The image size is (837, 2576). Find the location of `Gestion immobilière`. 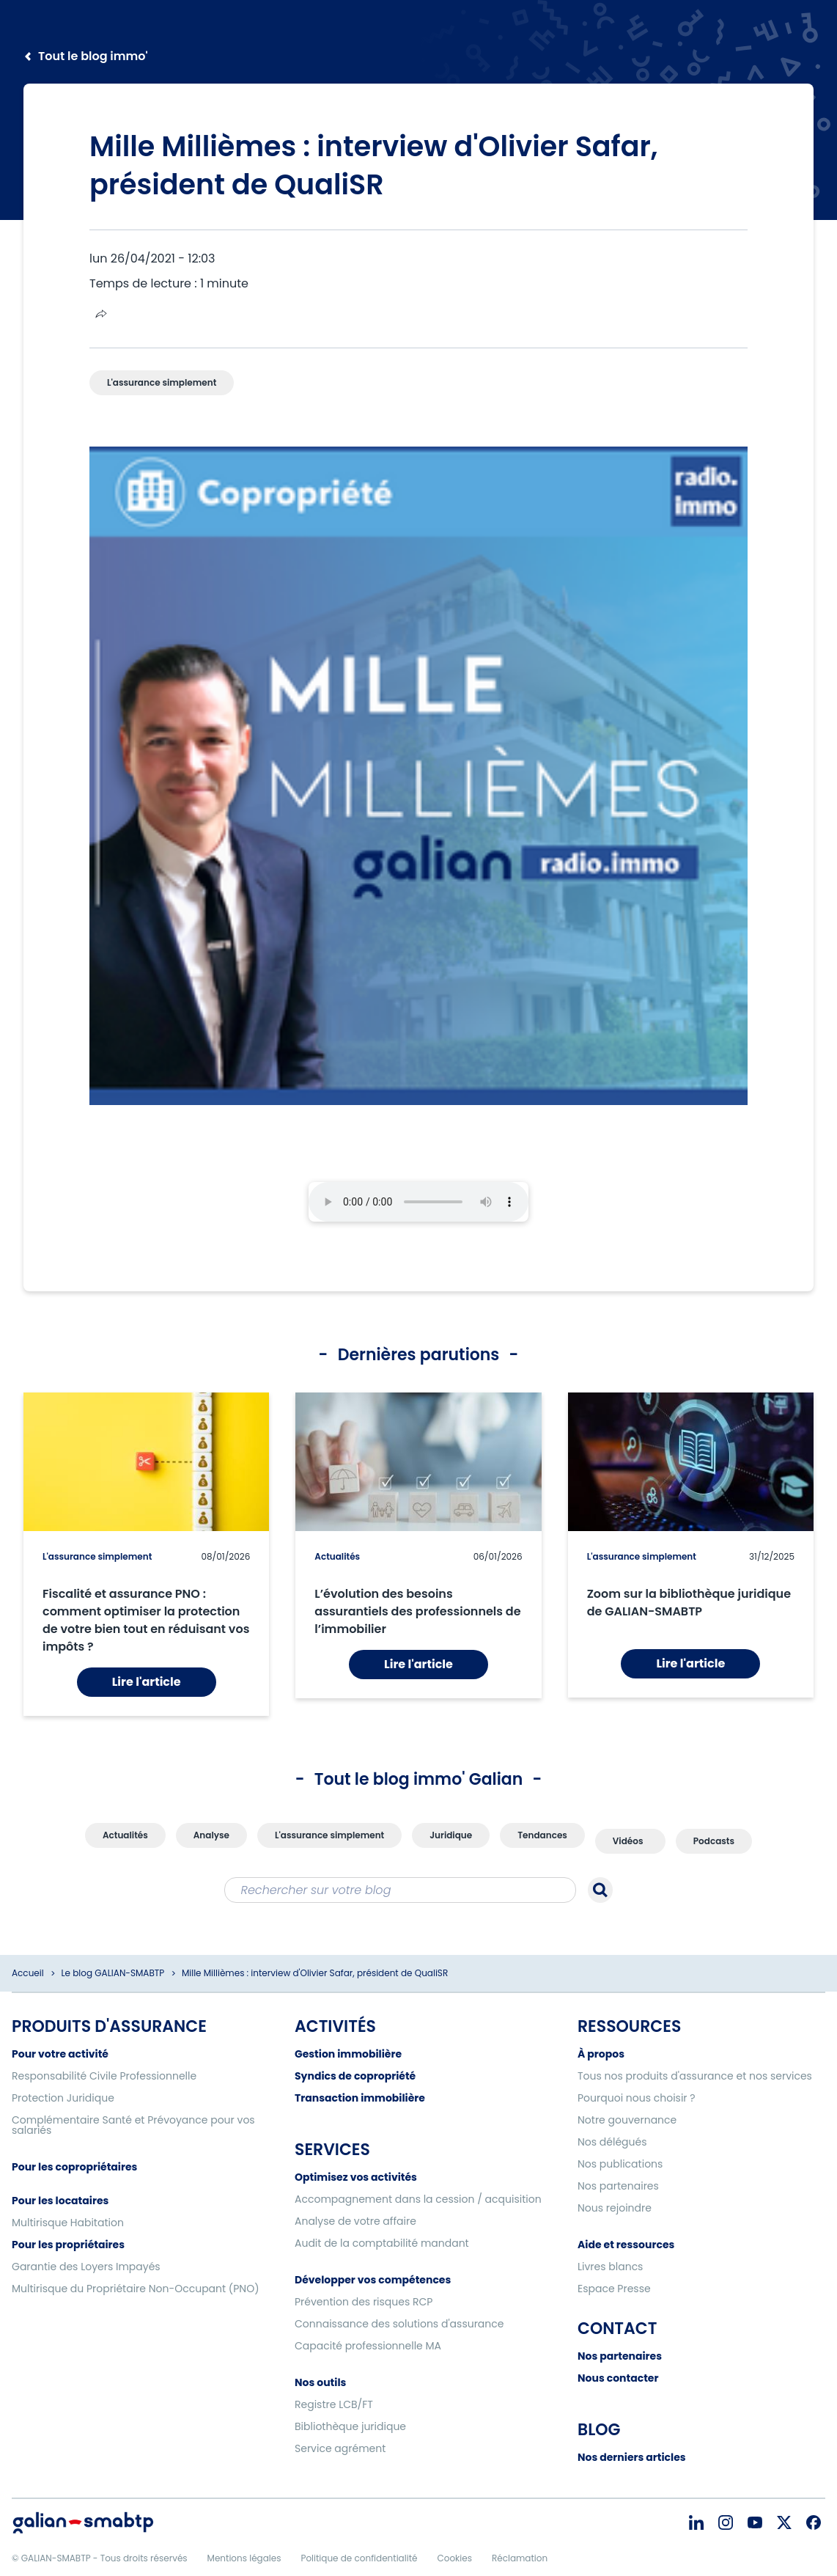

Gestion immobilière is located at coordinates (348, 2054).